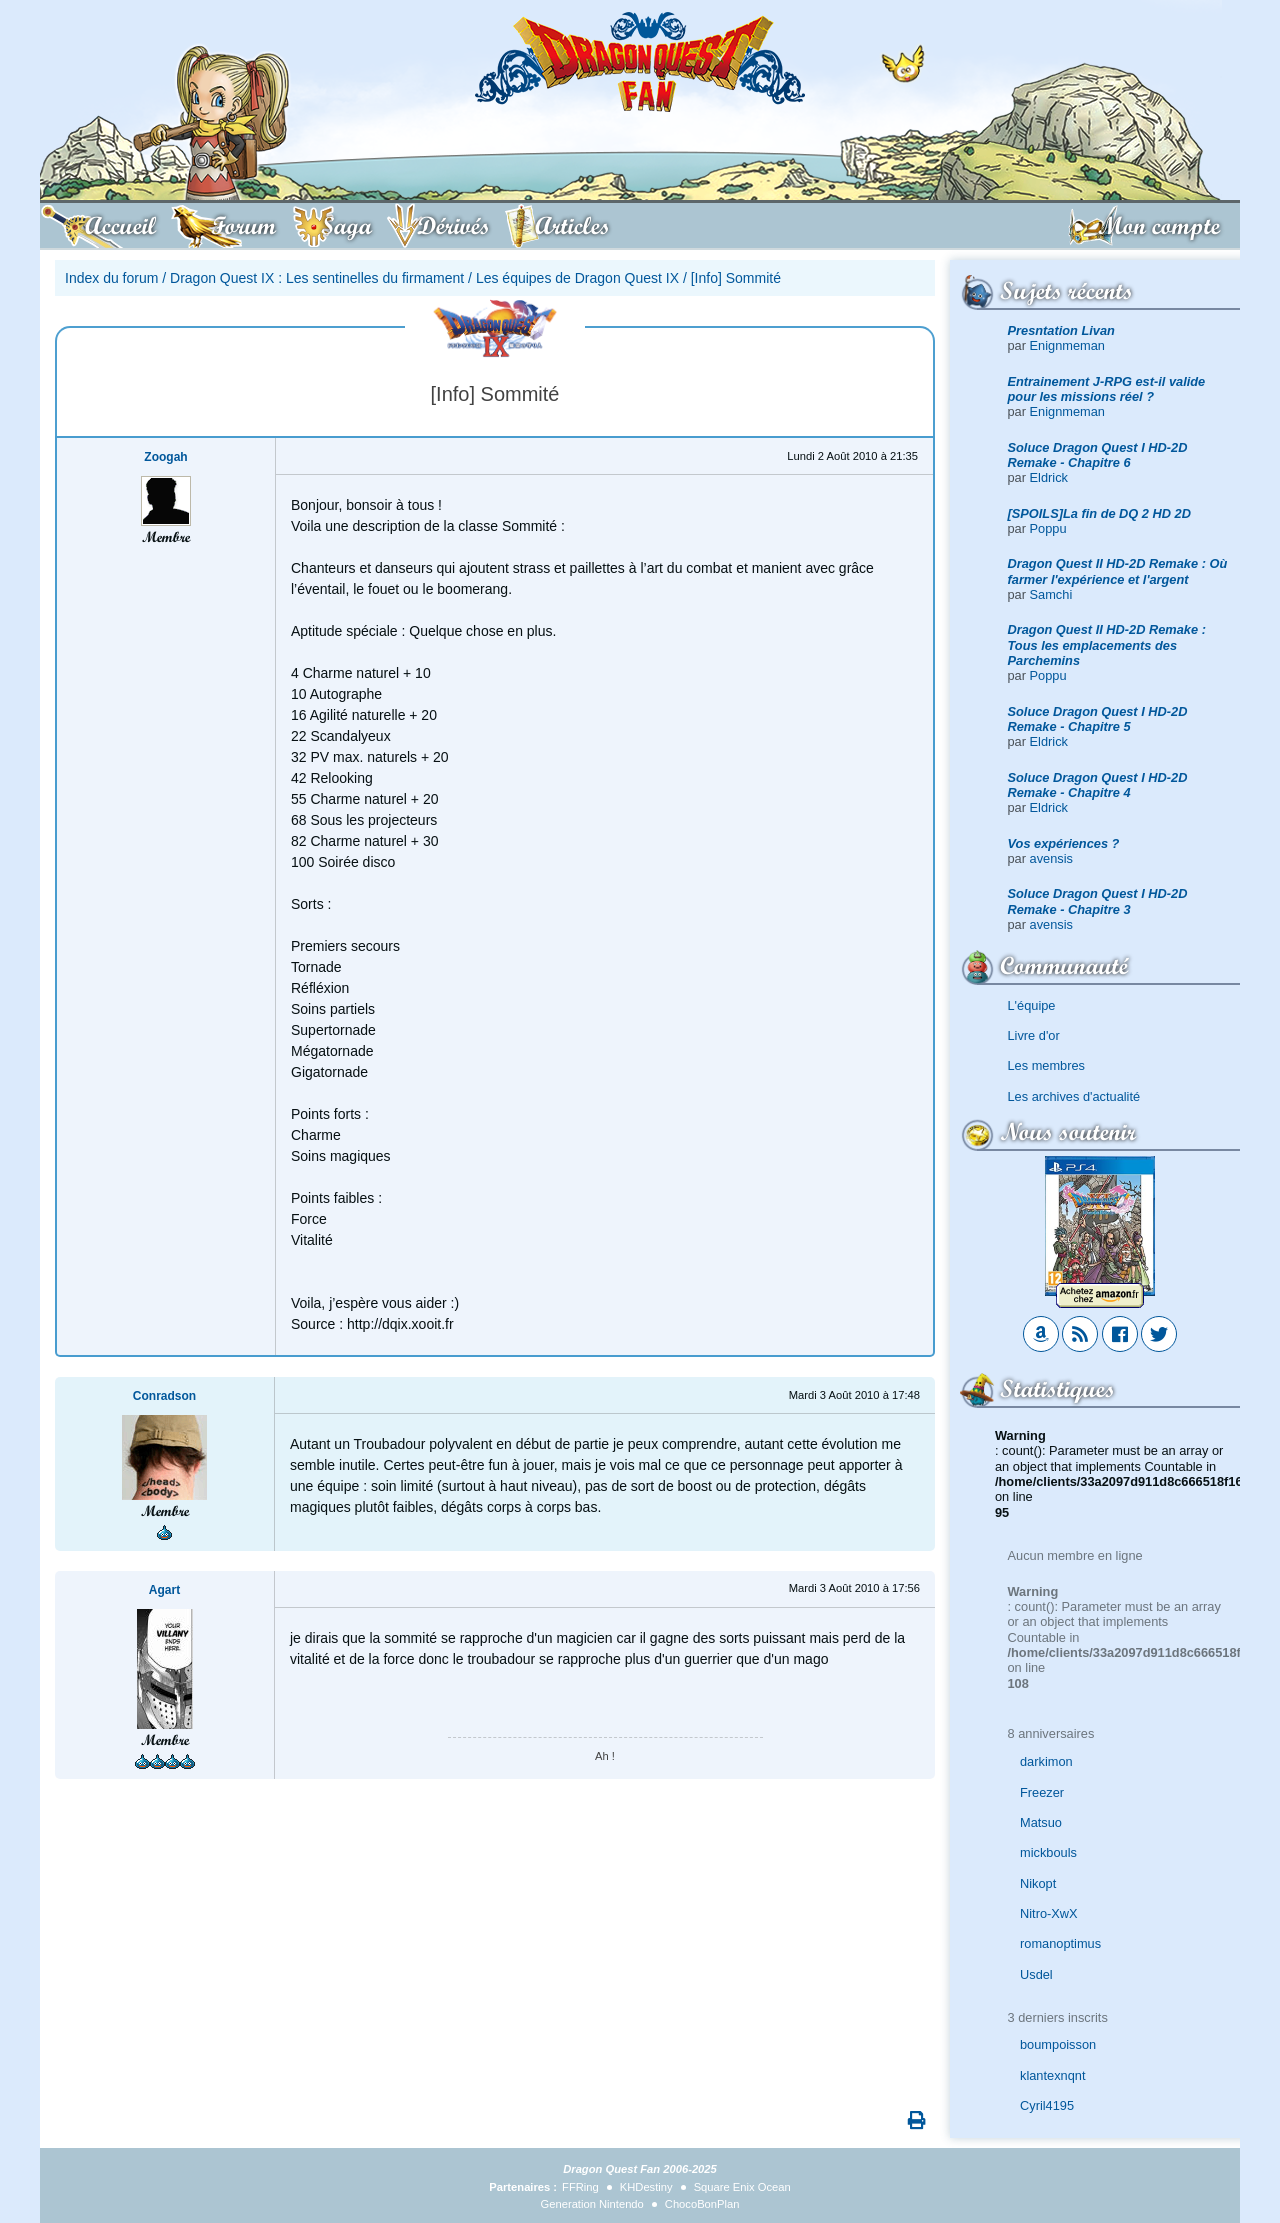  Describe the element at coordinates (1098, 455) in the screenshot. I see `Soluce Dragon Quest I HD-2D Remake - Chapitre 6` at that location.